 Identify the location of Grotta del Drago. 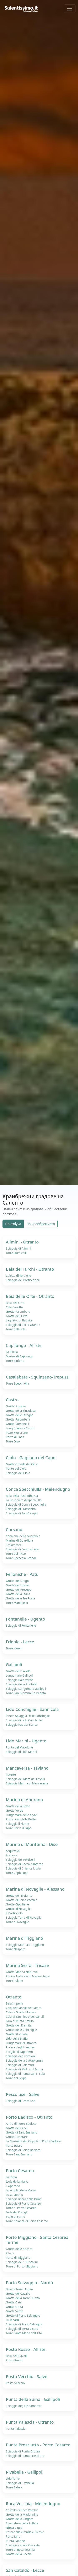
(17, 1581).